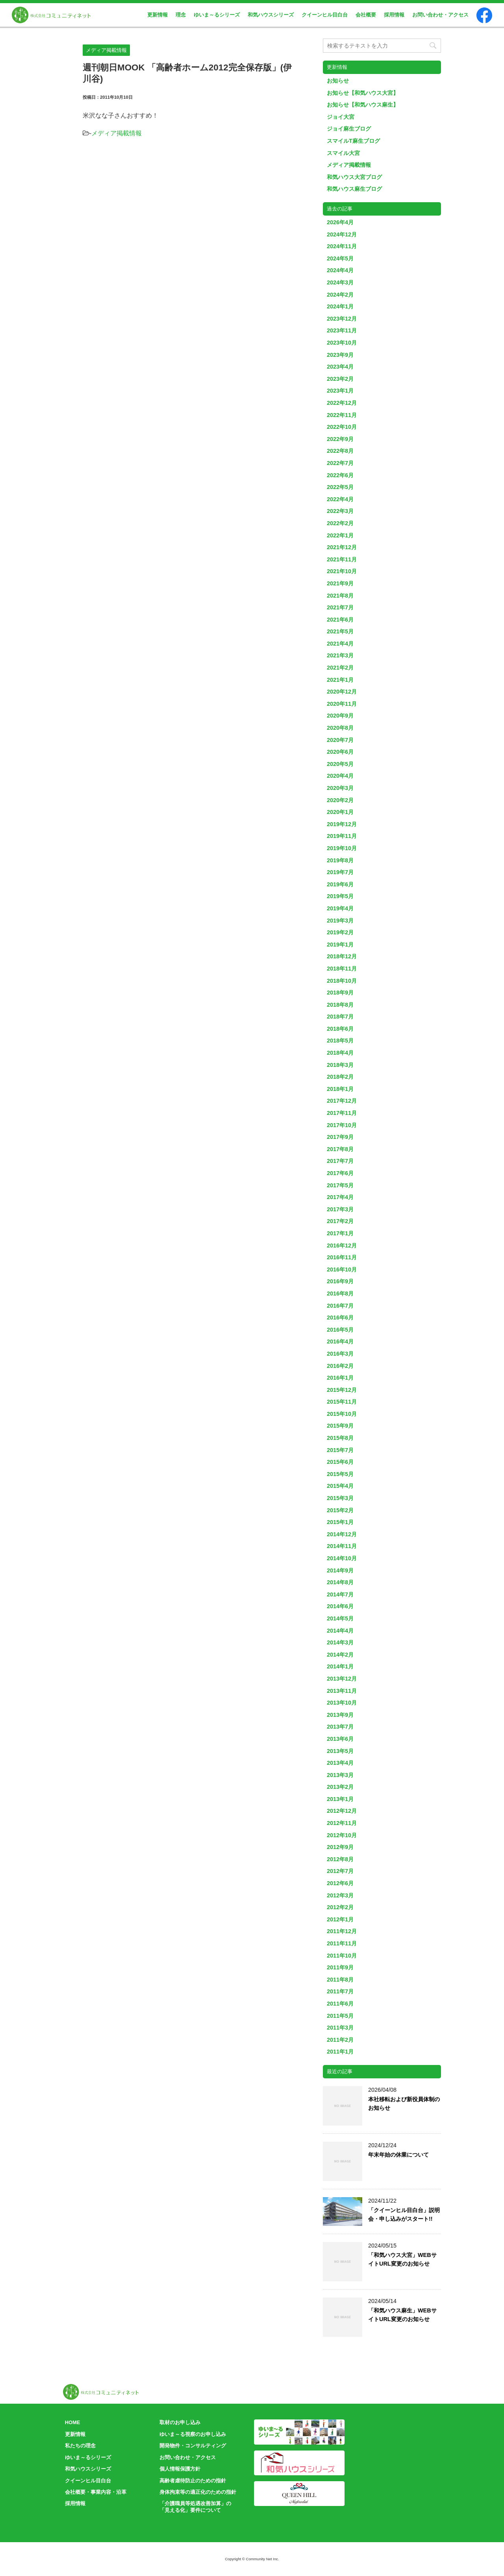 Image resolution: width=504 pixels, height=2576 pixels. What do you see at coordinates (340, 1474) in the screenshot?
I see `2015年5月` at bounding box center [340, 1474].